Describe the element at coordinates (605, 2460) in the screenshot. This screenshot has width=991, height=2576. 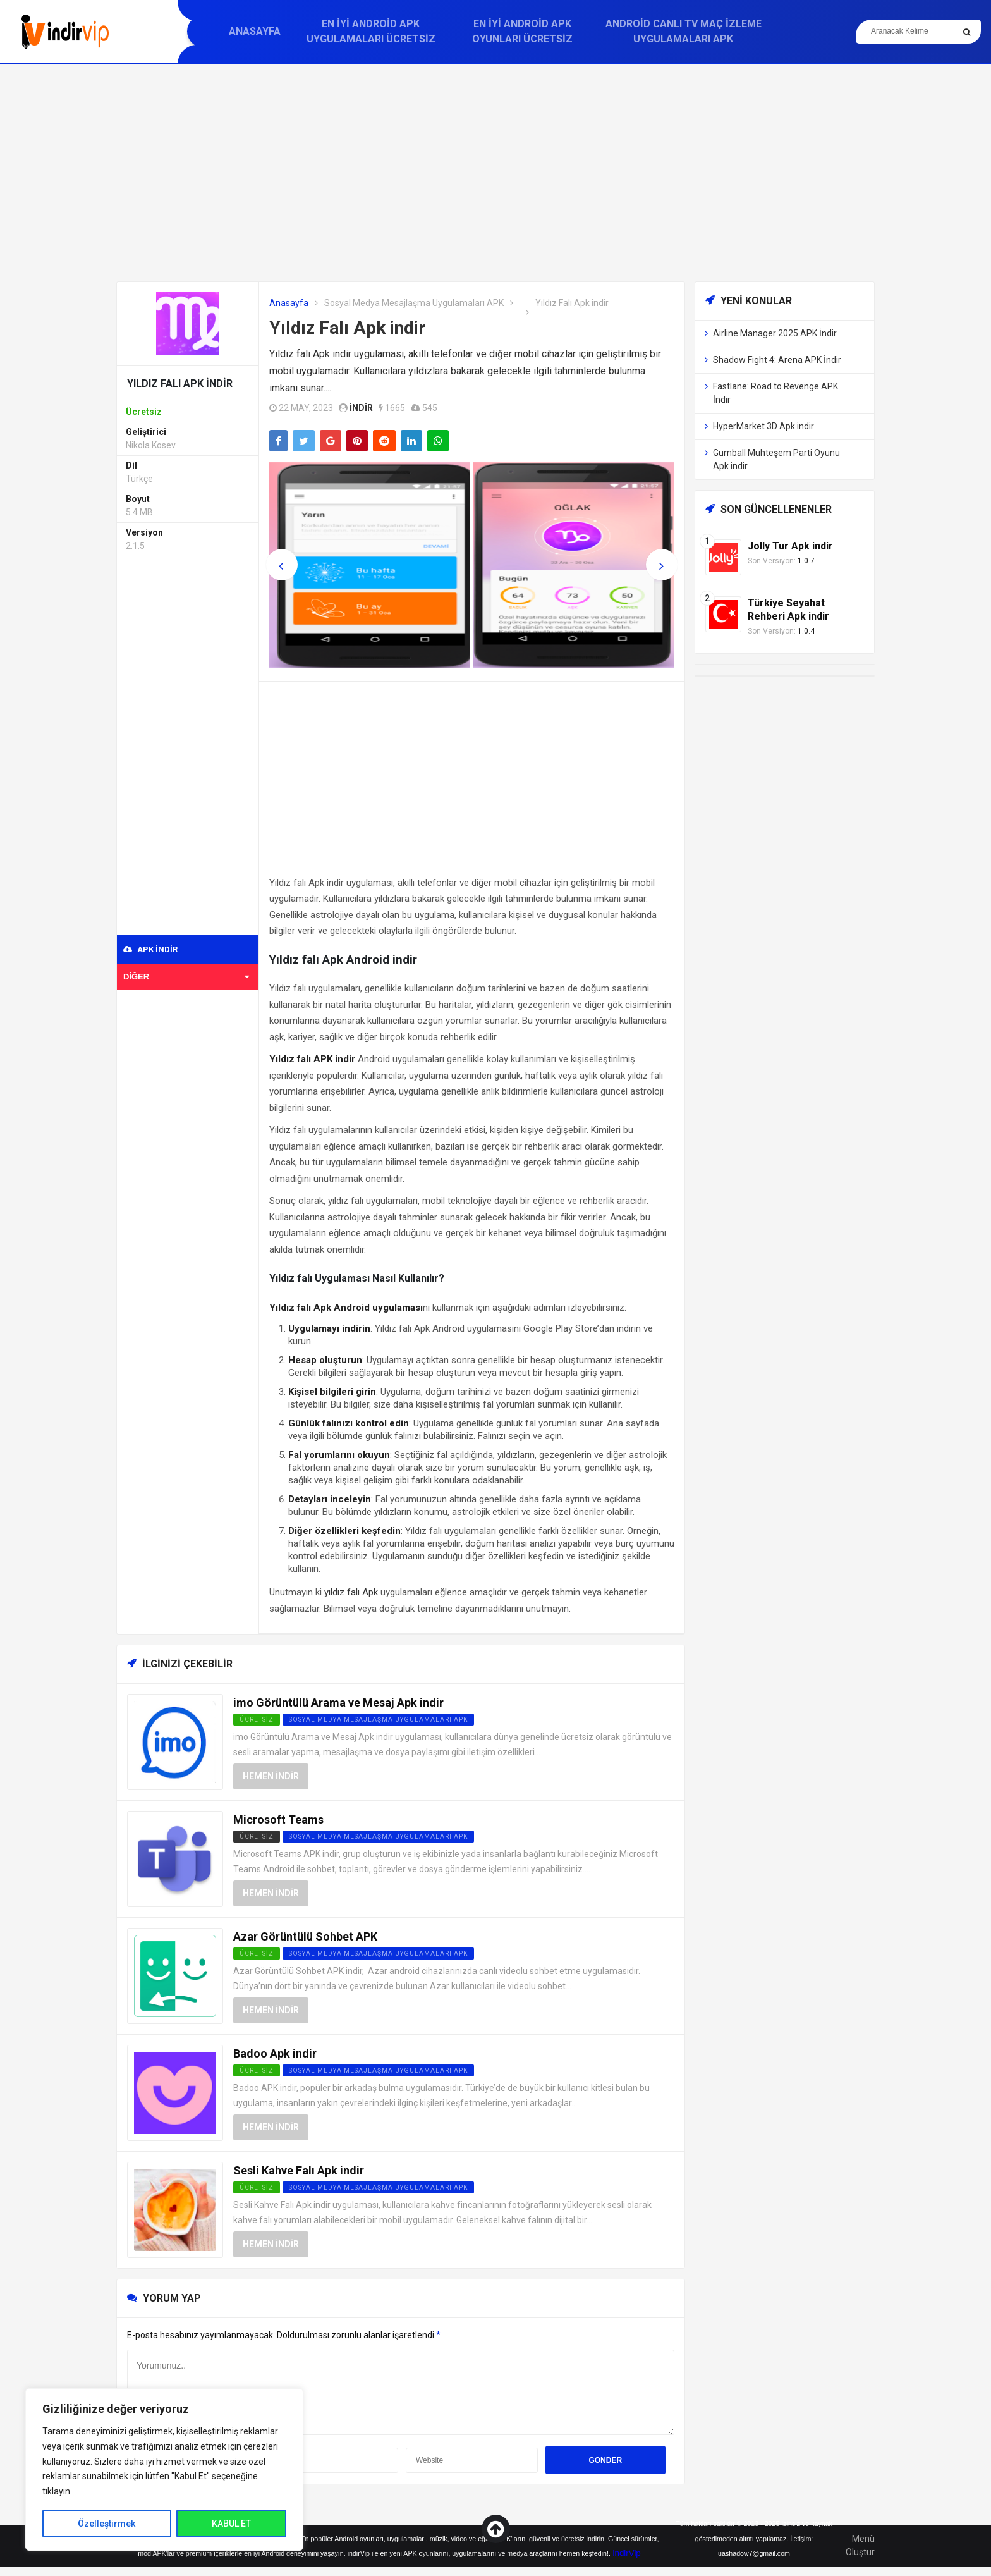
I see `Gonder` at that location.